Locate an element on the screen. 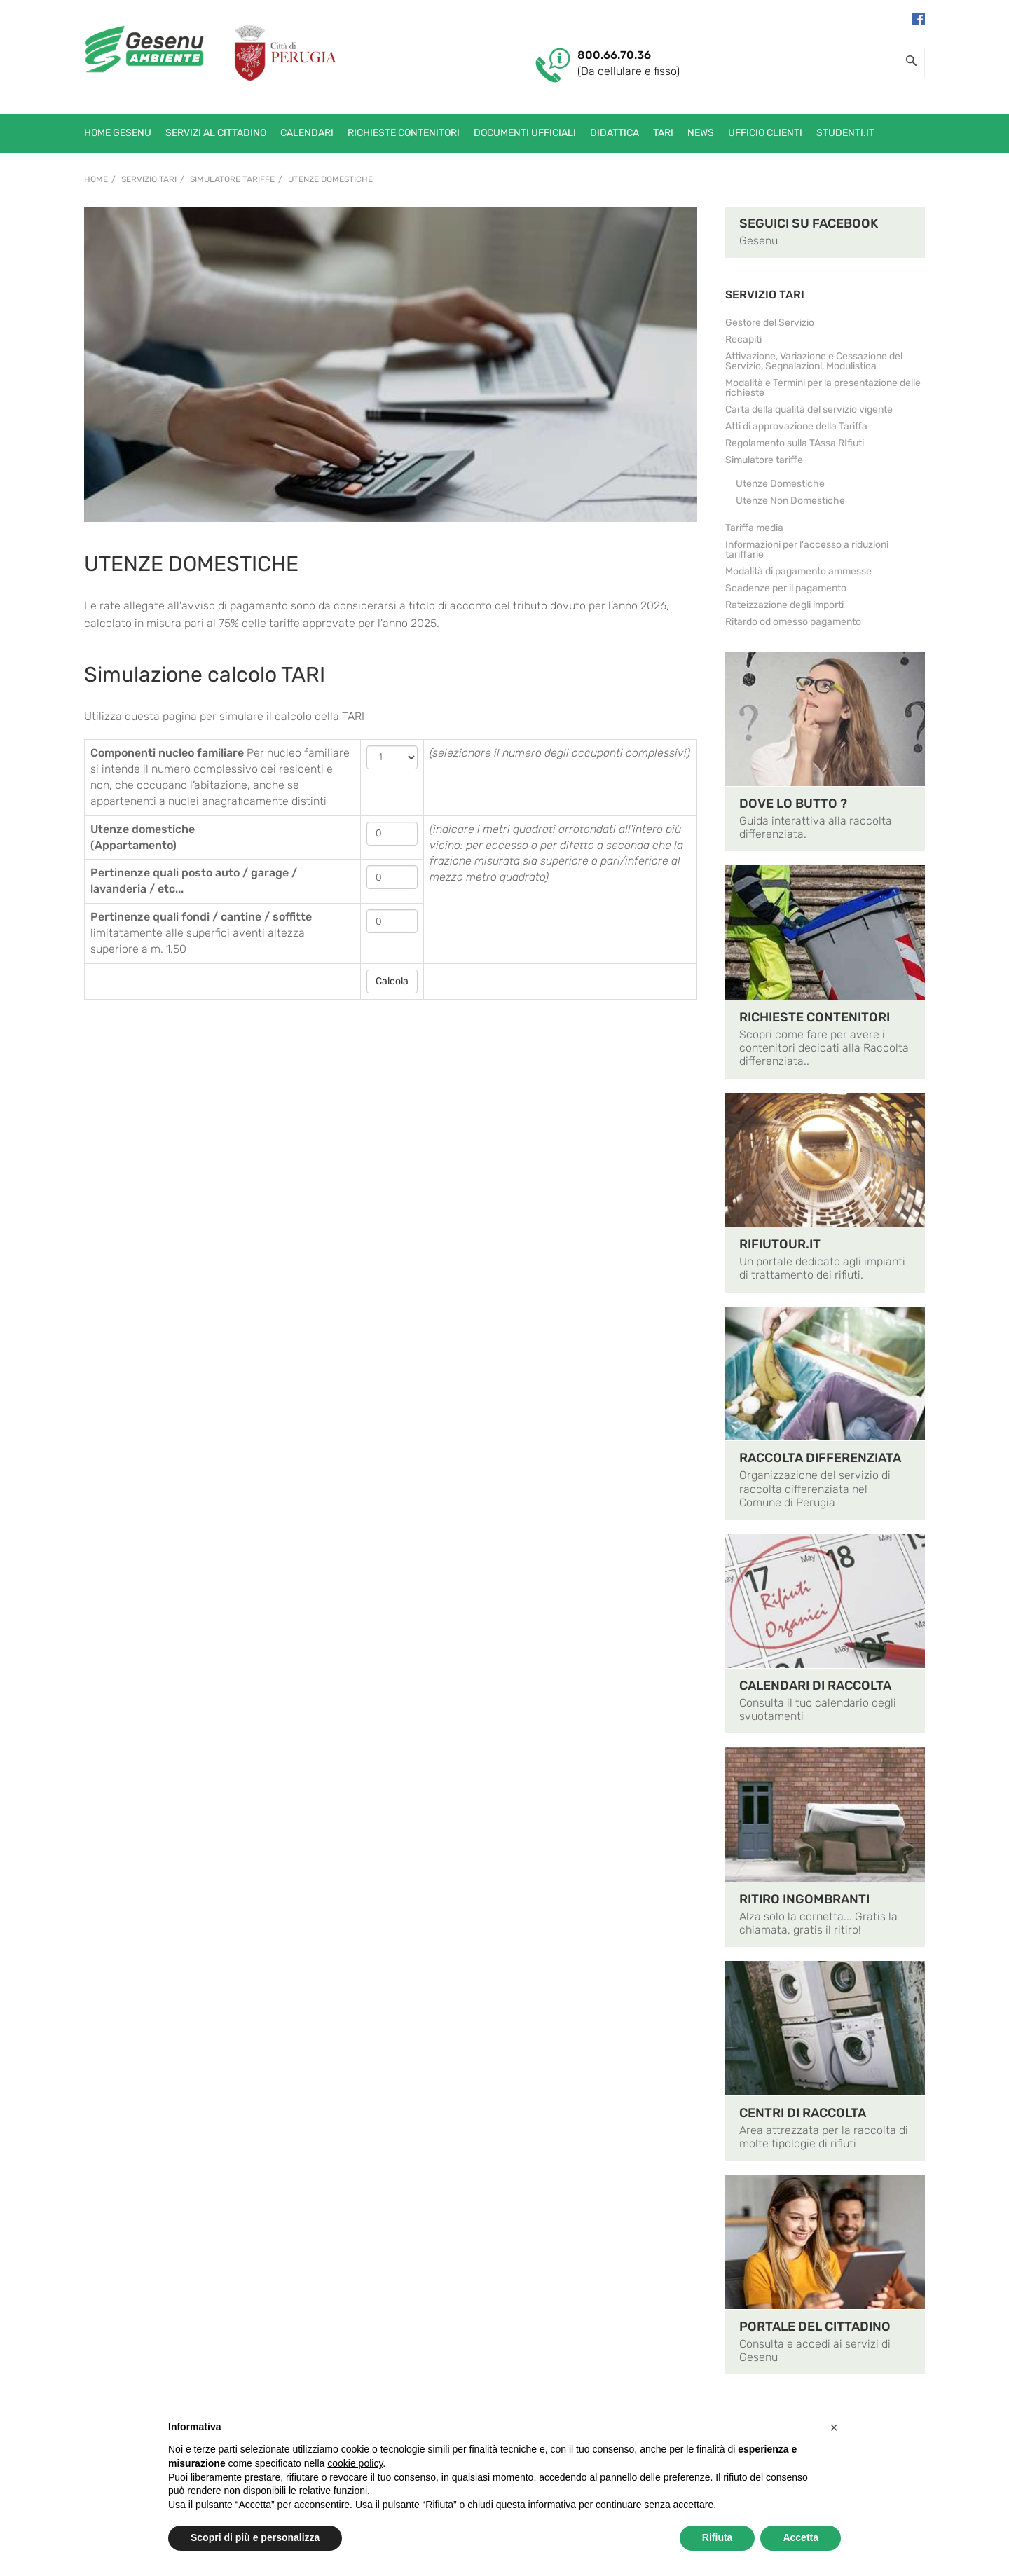  RITIRO INGOMBRANTI is located at coordinates (804, 1899).